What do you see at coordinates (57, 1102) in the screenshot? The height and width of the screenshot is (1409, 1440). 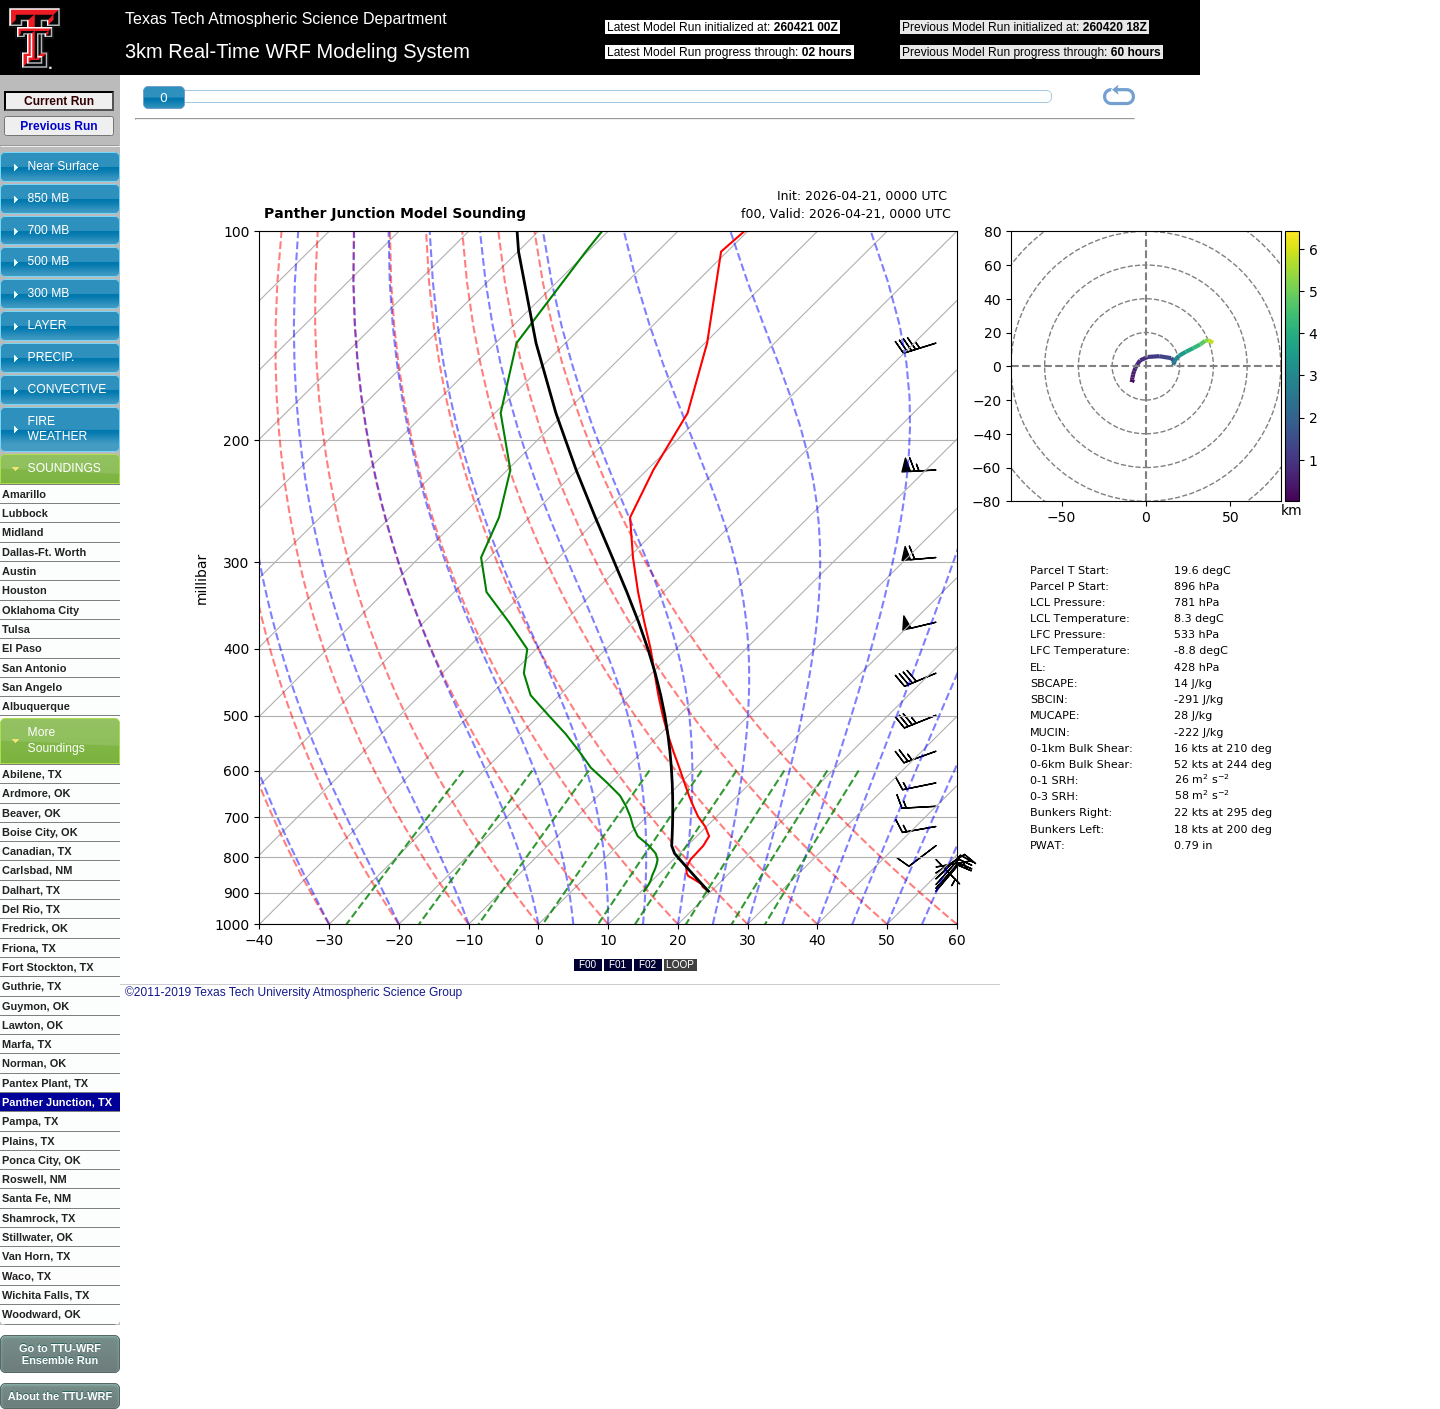 I see `Panther Junction, TX` at bounding box center [57, 1102].